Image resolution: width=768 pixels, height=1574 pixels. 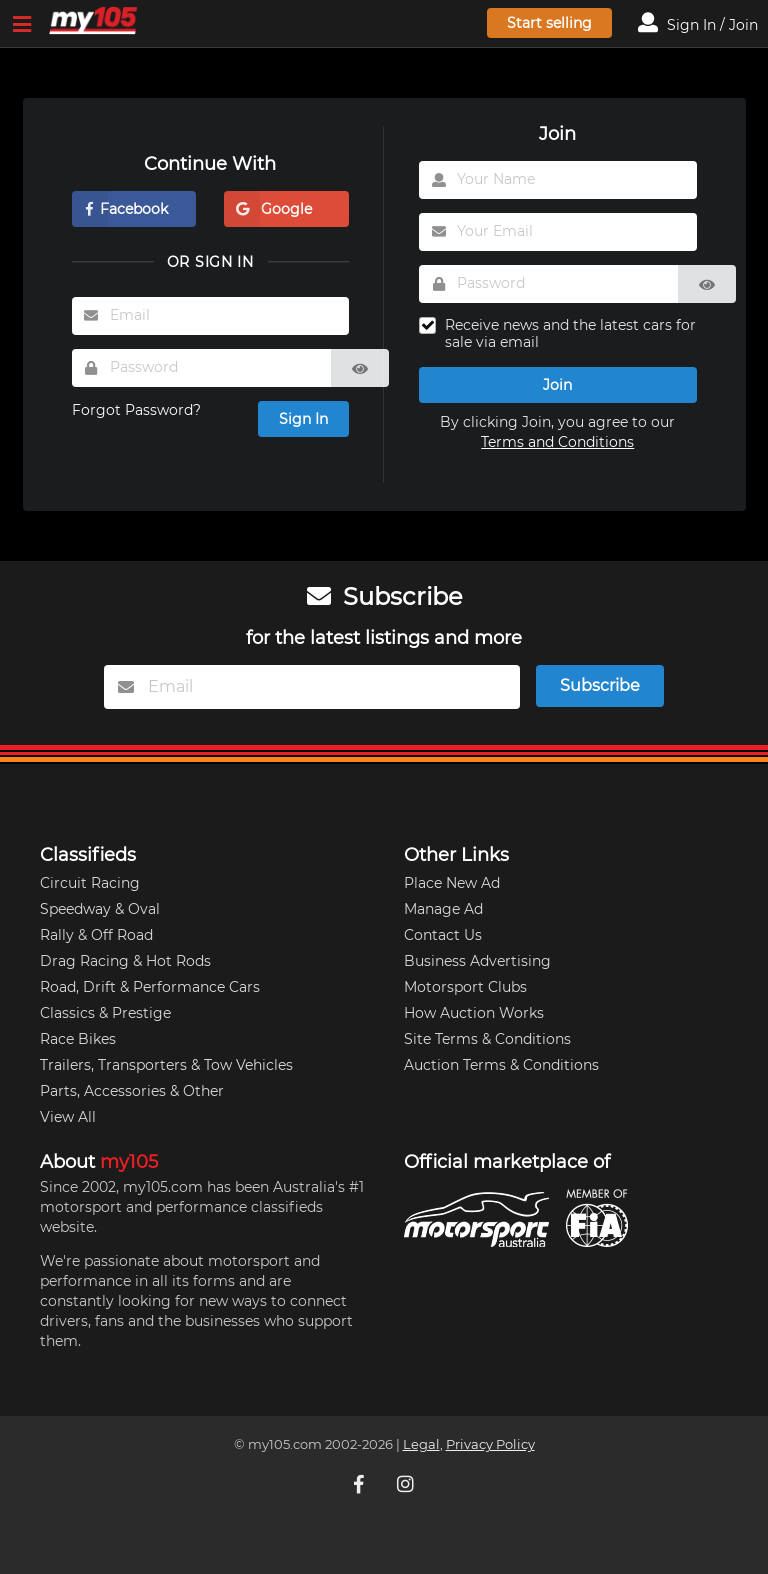 What do you see at coordinates (490, 1444) in the screenshot?
I see `Privacy Policy` at bounding box center [490, 1444].